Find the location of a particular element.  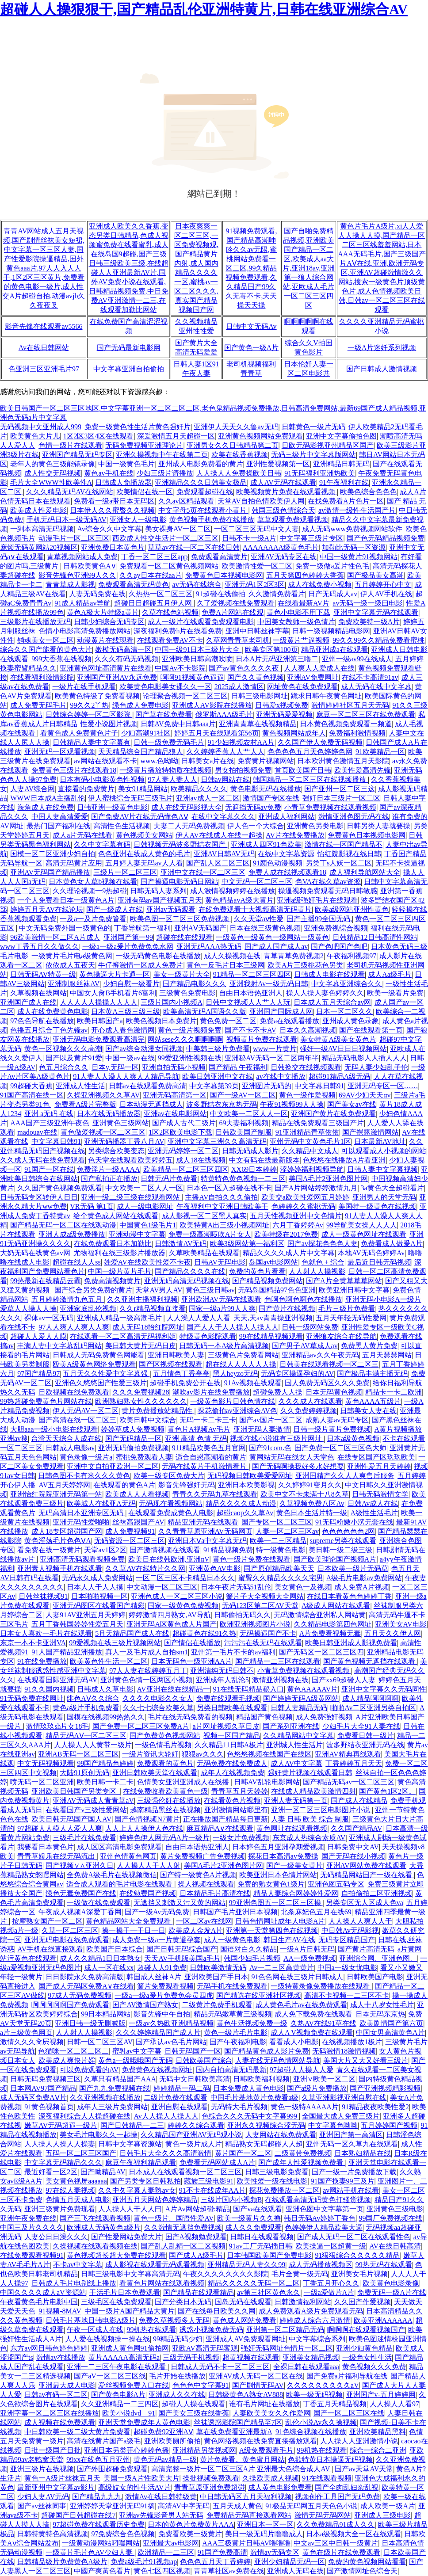

国产极品美女高潮 is located at coordinates (375, 575).